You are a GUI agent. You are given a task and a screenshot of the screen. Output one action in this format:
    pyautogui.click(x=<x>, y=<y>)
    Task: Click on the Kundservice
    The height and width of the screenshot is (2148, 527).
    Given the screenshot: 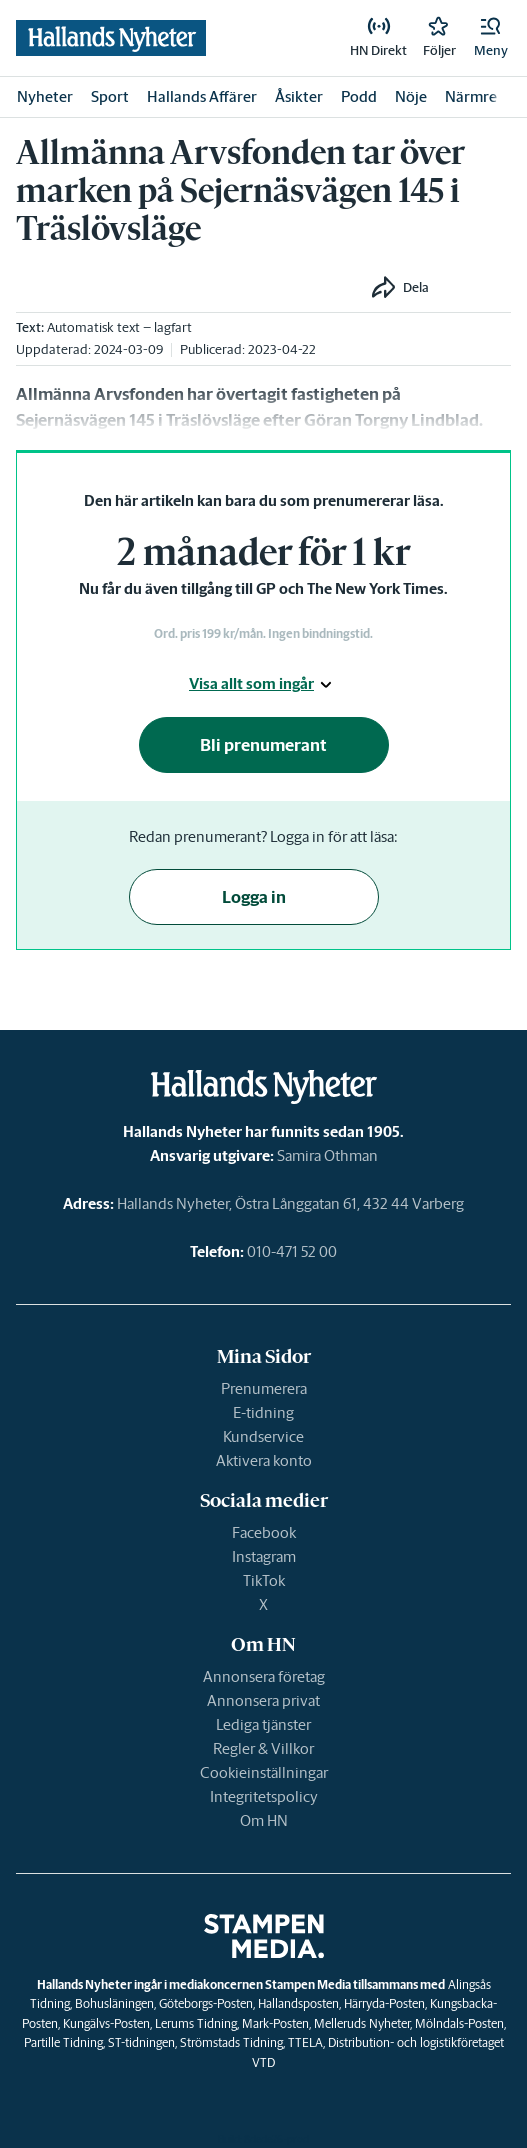 What is the action you would take?
    pyautogui.click(x=263, y=1436)
    